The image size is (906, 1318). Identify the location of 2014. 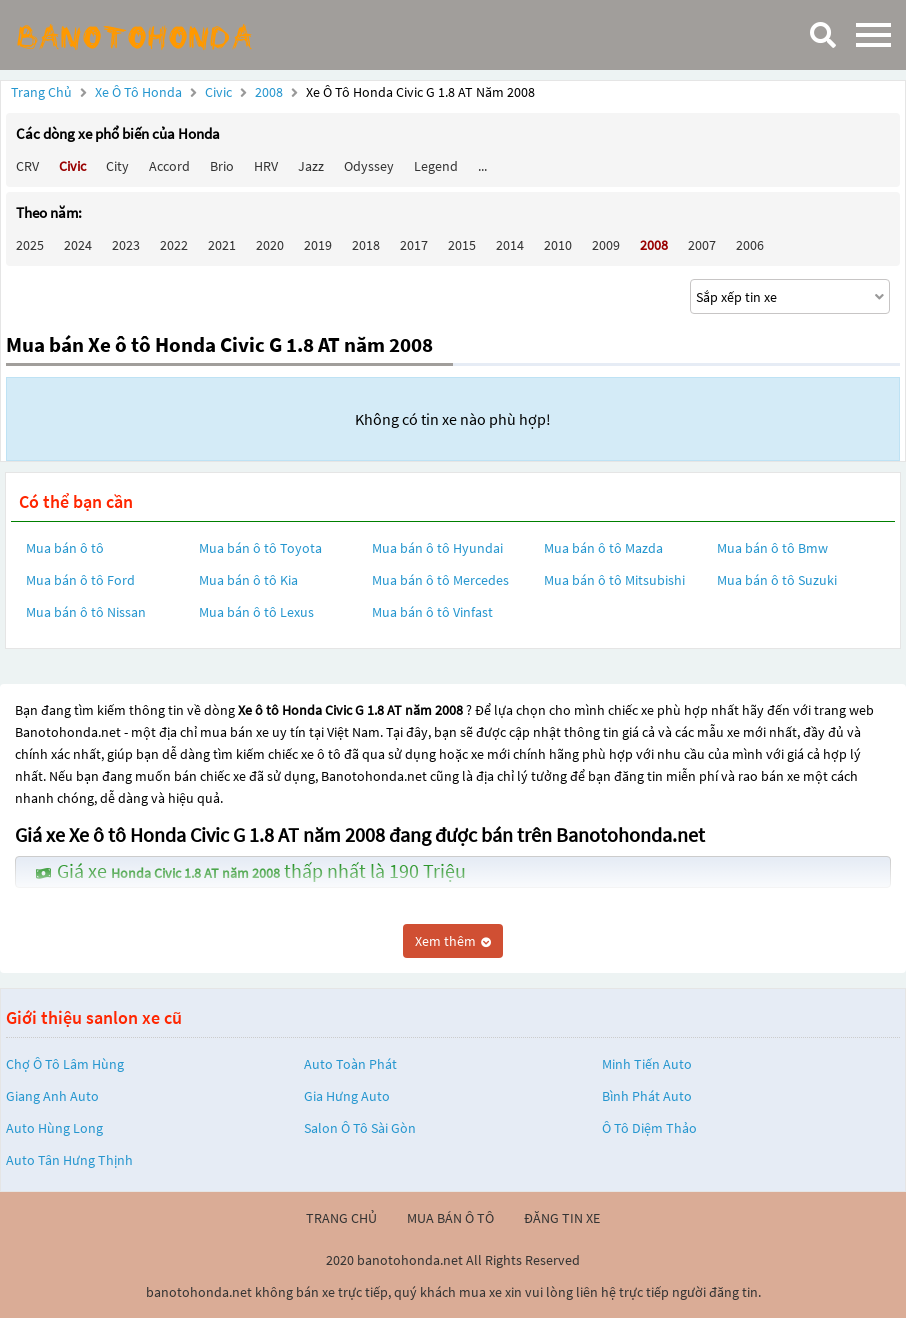
(510, 245).